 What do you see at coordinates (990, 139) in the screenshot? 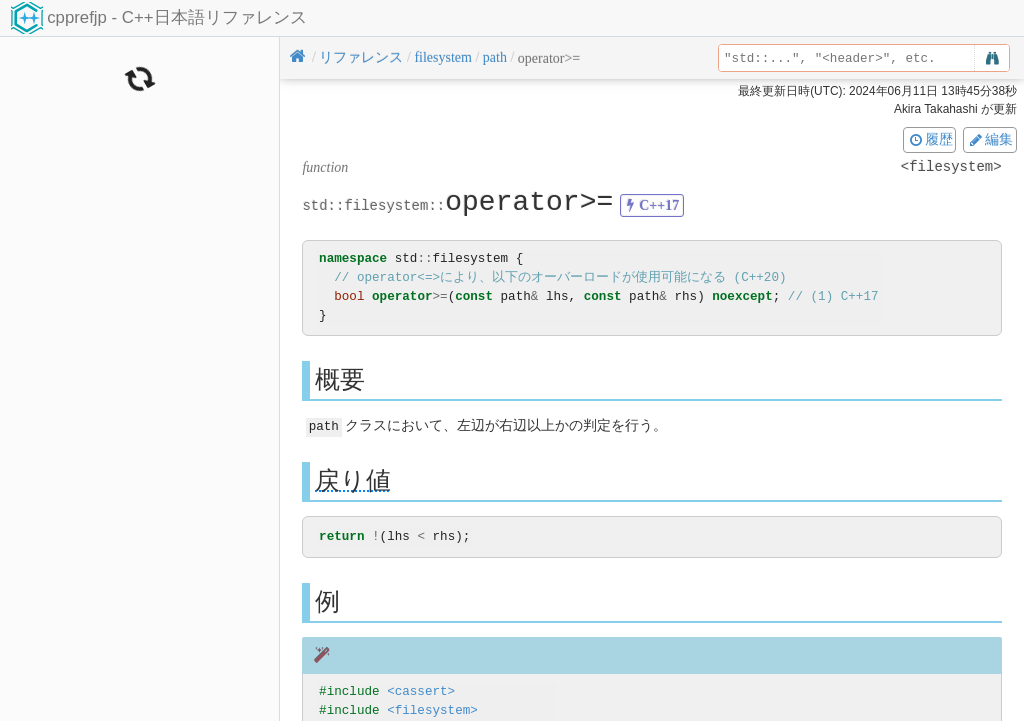
I see `編集` at bounding box center [990, 139].